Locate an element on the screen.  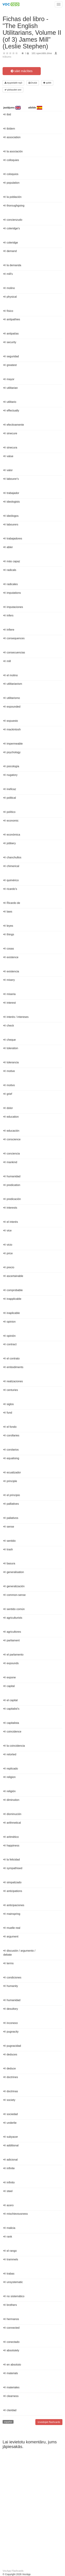
sākt mācīties is located at coordinates (21, 71).